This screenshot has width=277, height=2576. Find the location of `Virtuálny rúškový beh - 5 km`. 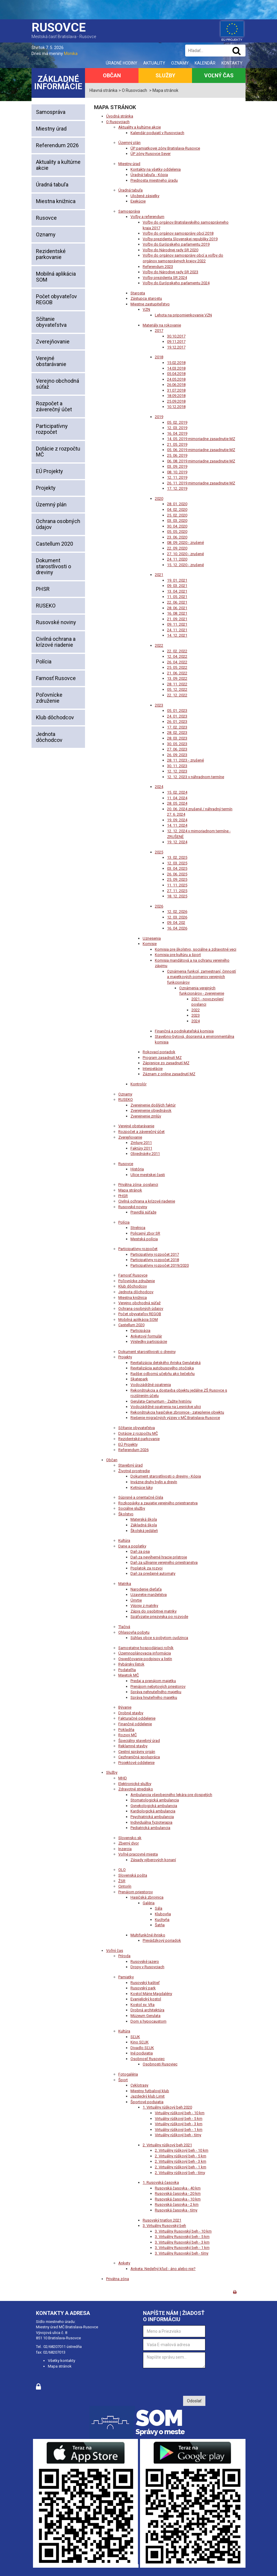

Virtuálny rúškový beh - 5 km is located at coordinates (178, 2118).